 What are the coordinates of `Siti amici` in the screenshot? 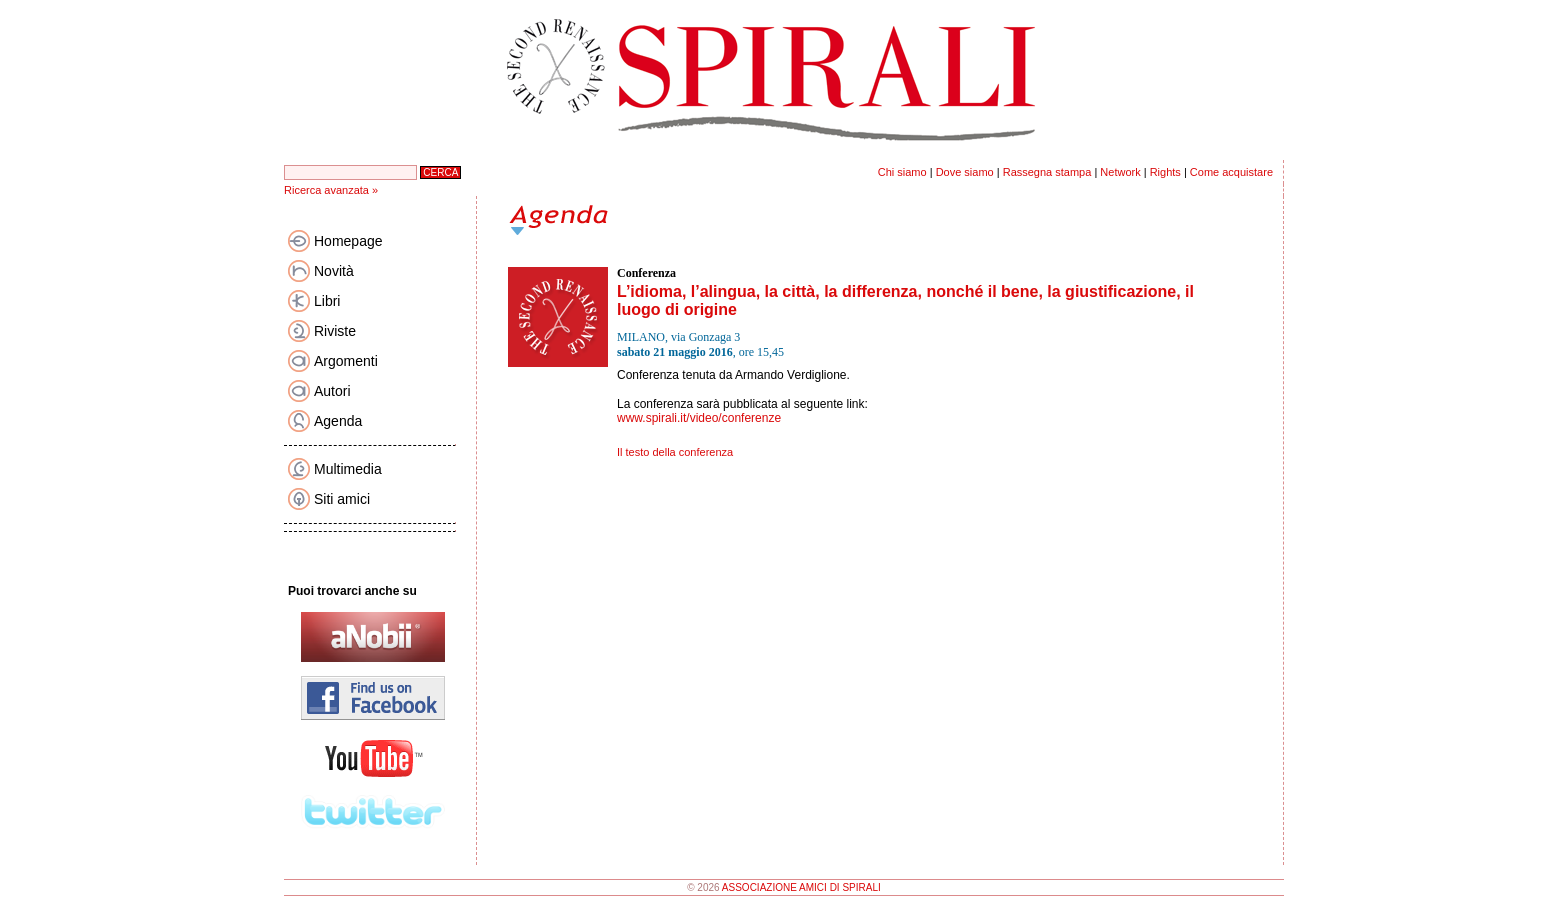 It's located at (342, 499).